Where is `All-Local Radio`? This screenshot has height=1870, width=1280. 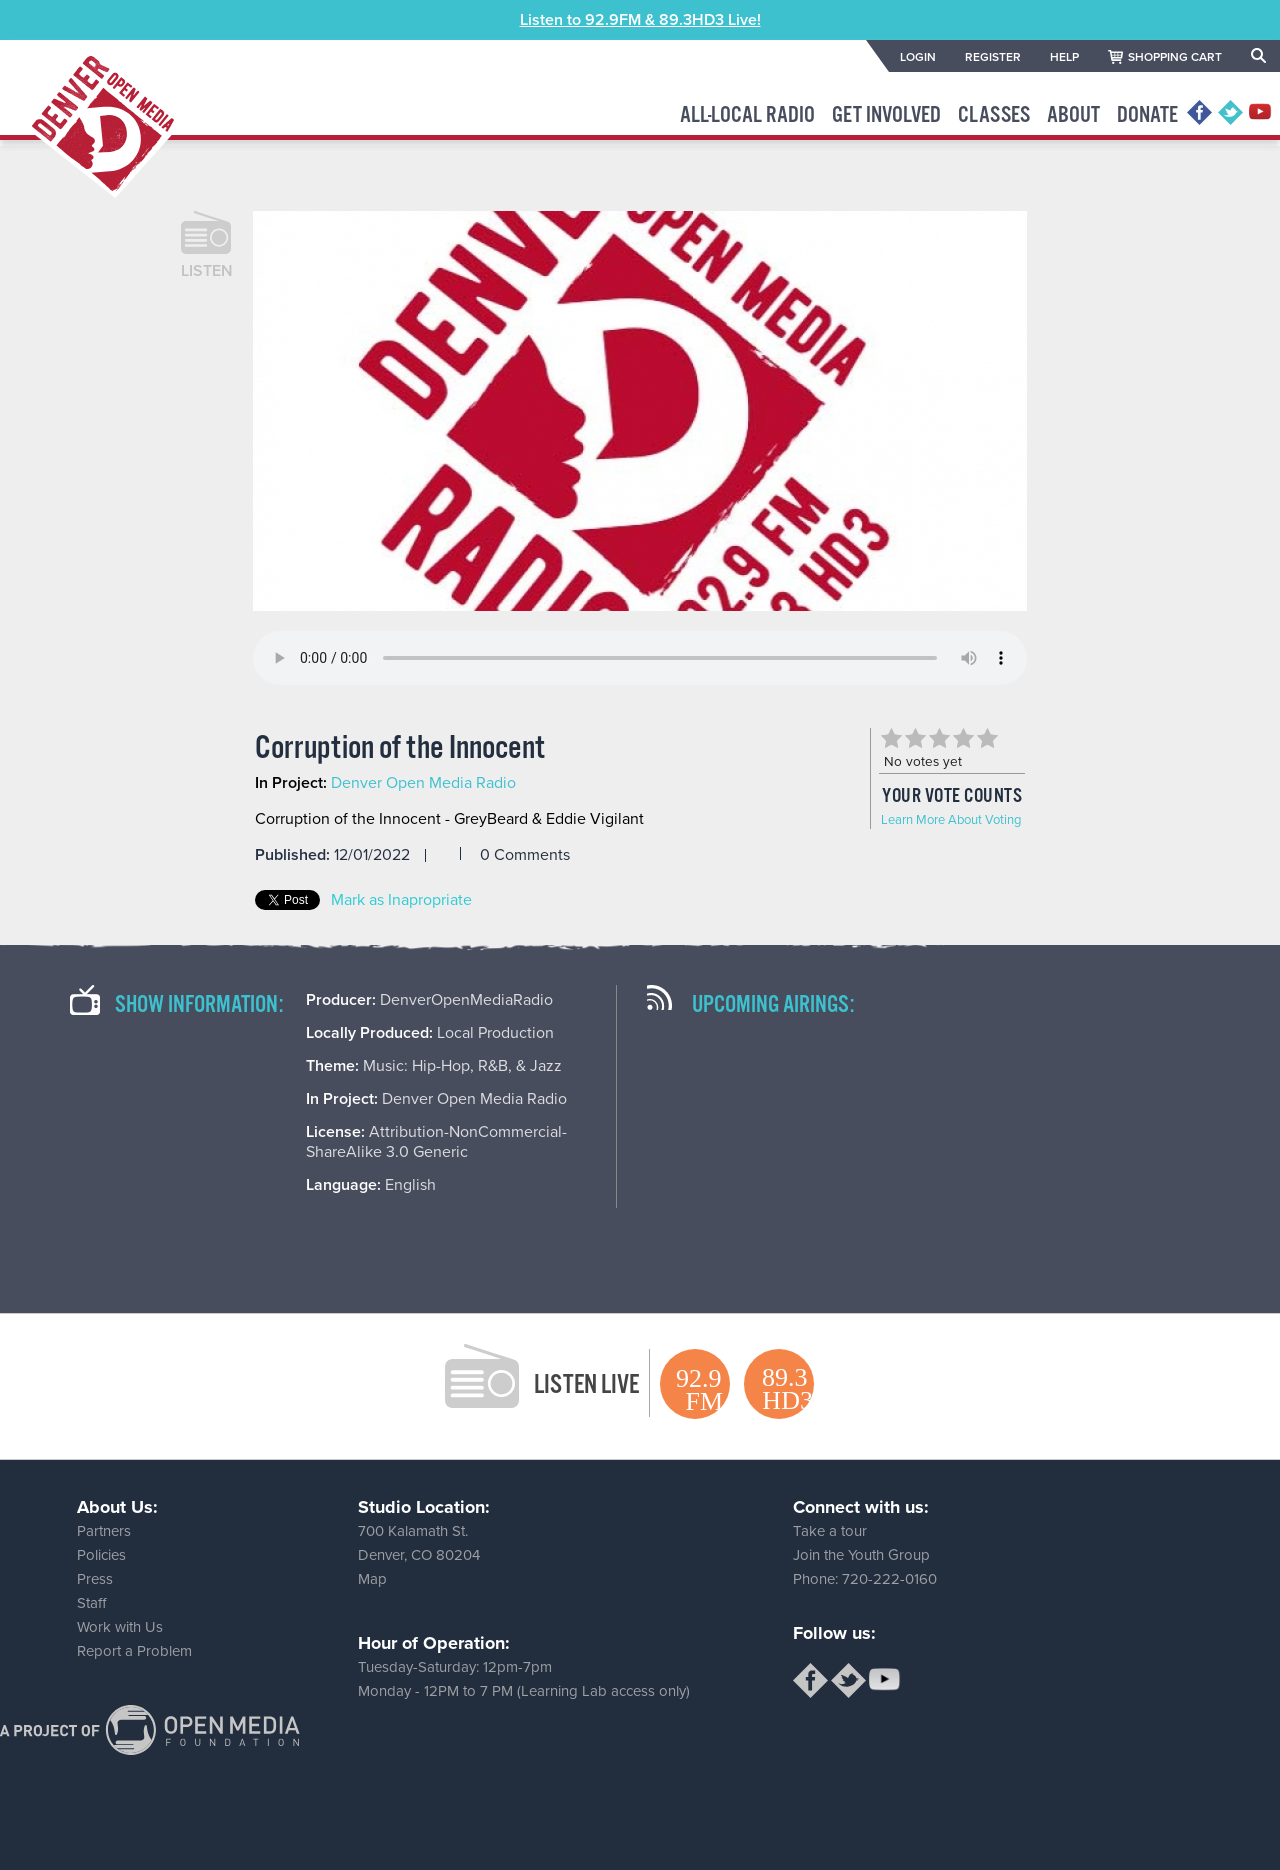 All-Local Radio is located at coordinates (747, 115).